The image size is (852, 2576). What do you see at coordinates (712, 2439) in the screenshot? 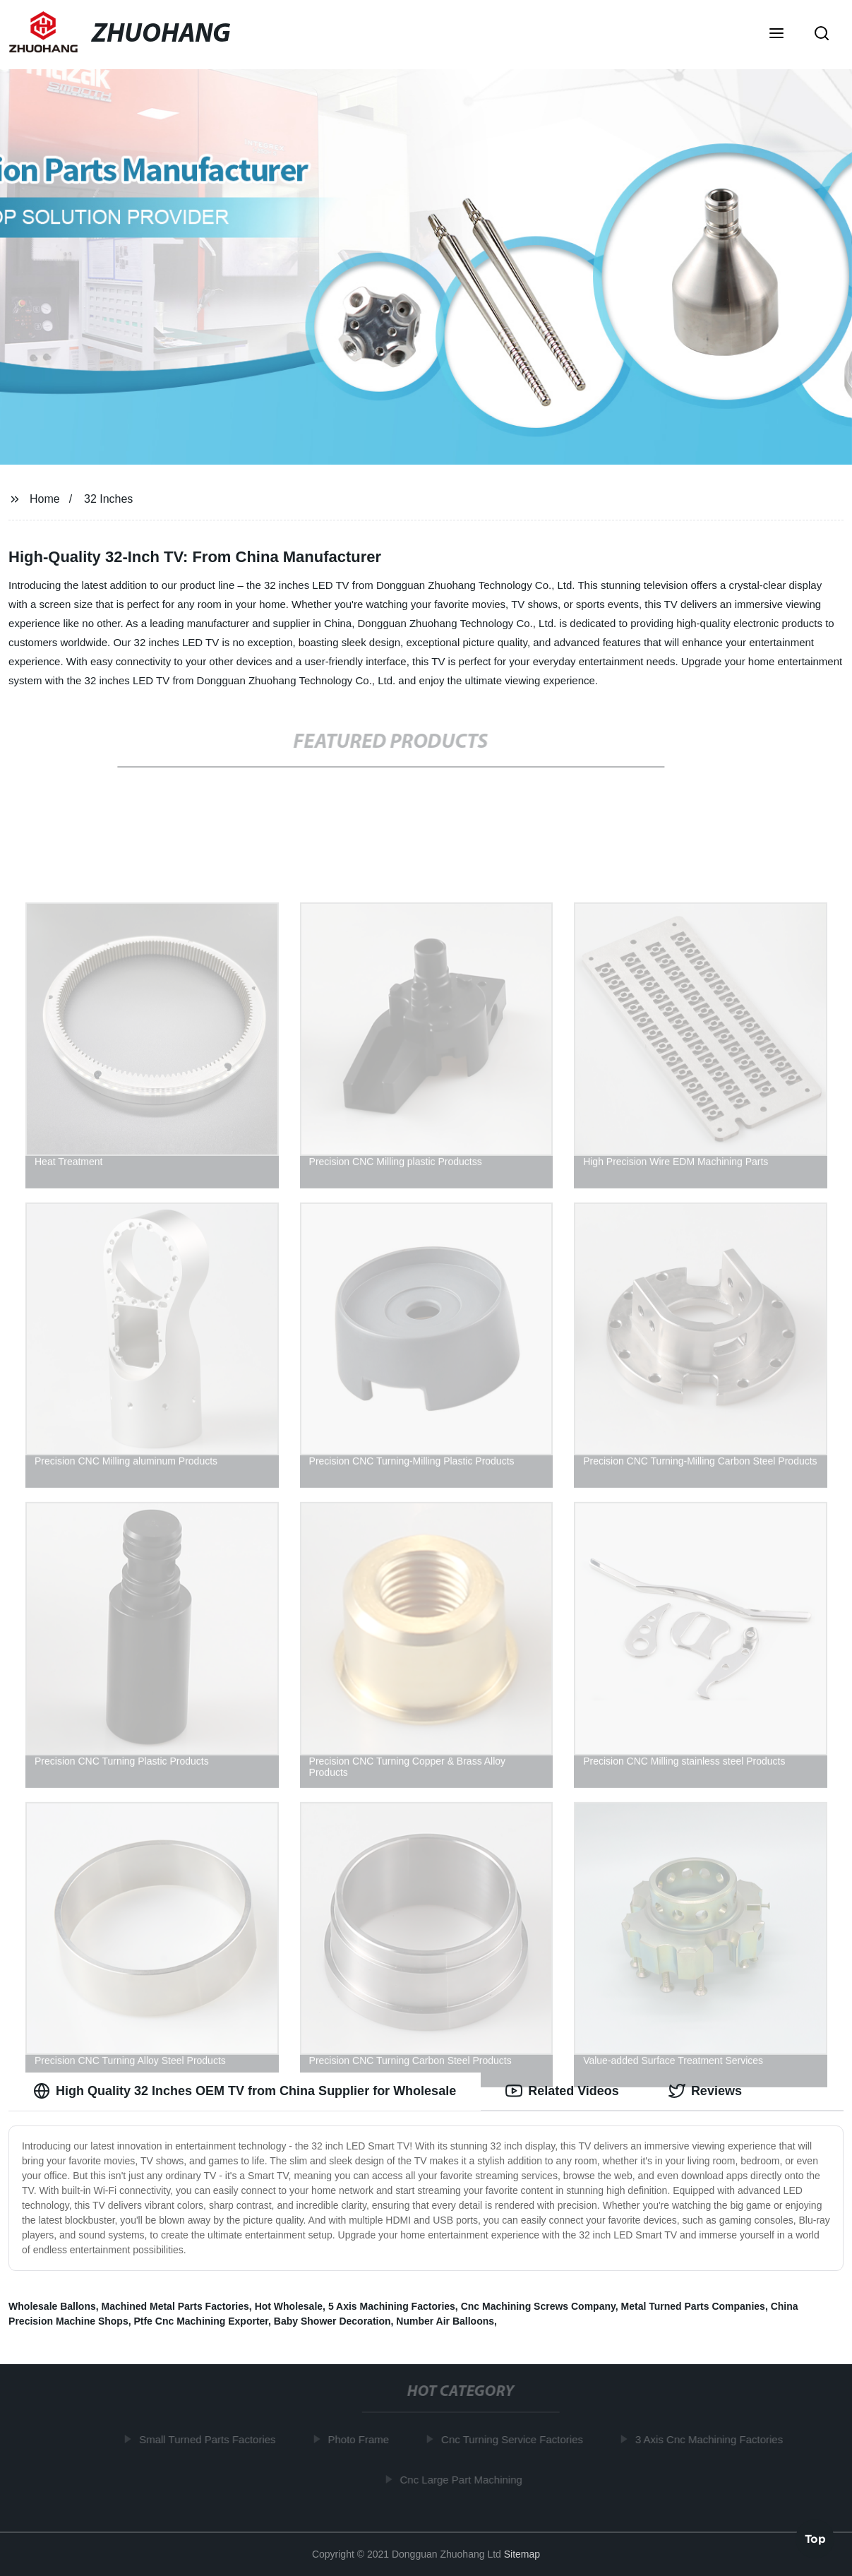
I see `3 Axis Cnc Machining Factories` at bounding box center [712, 2439].